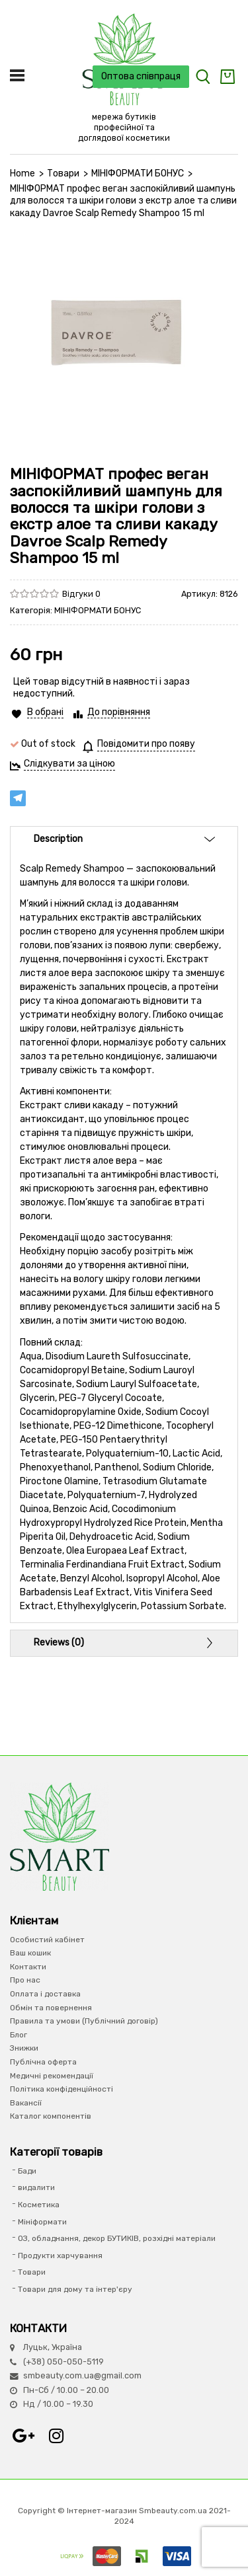 This screenshot has height=2576, width=248. I want to click on Home, so click(22, 173).